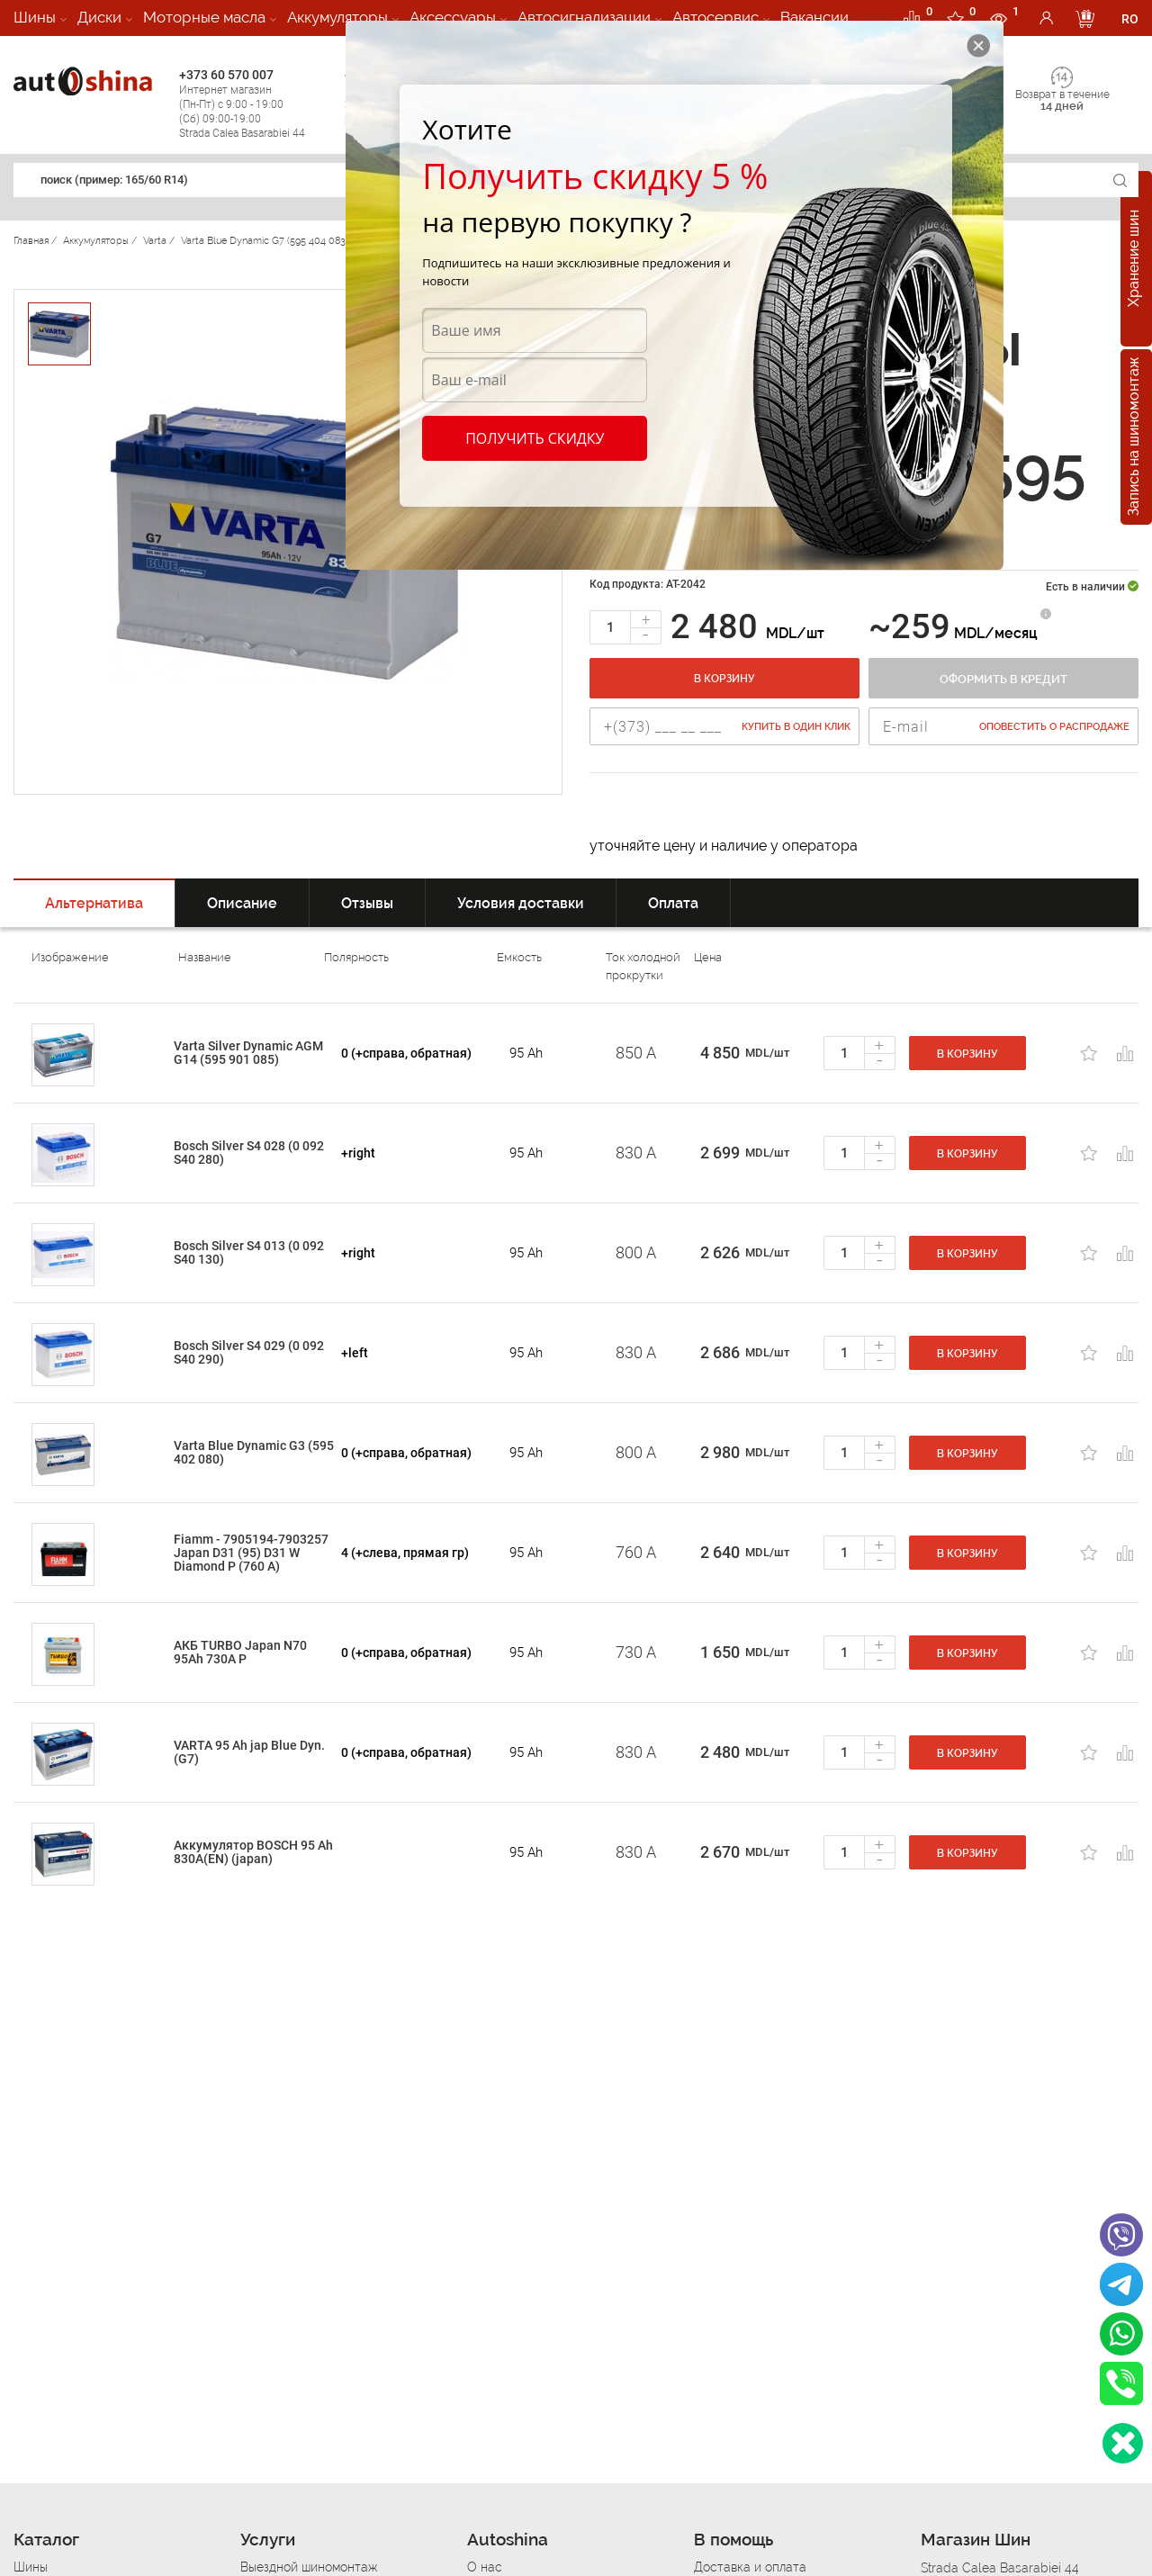  Describe the element at coordinates (204, 17) in the screenshot. I see `Моторные масла` at that location.